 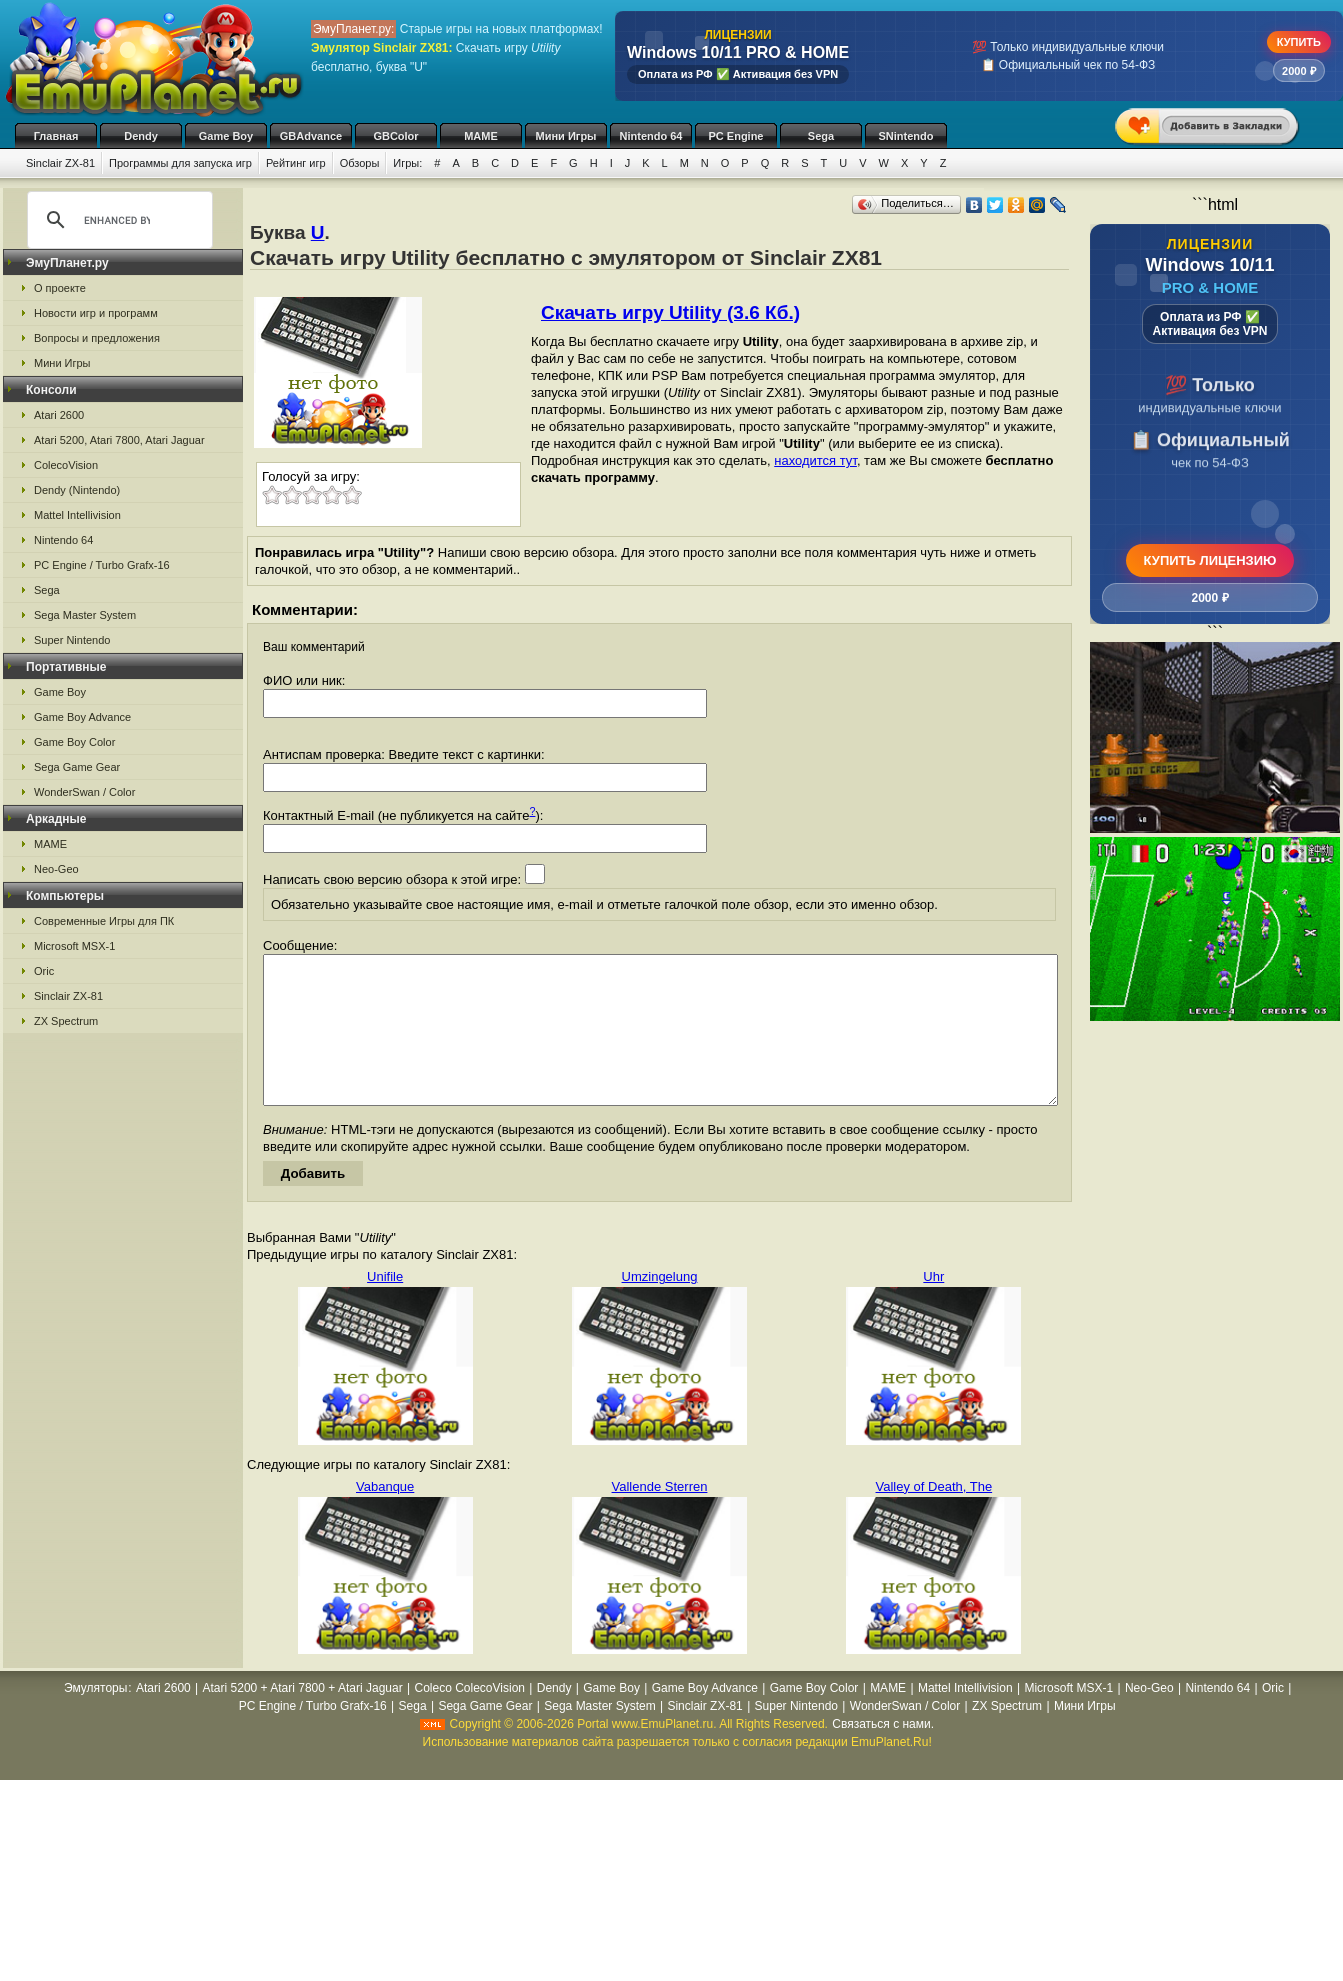 What do you see at coordinates (180, 163) in the screenshot?
I see `Программы для запуска игр` at bounding box center [180, 163].